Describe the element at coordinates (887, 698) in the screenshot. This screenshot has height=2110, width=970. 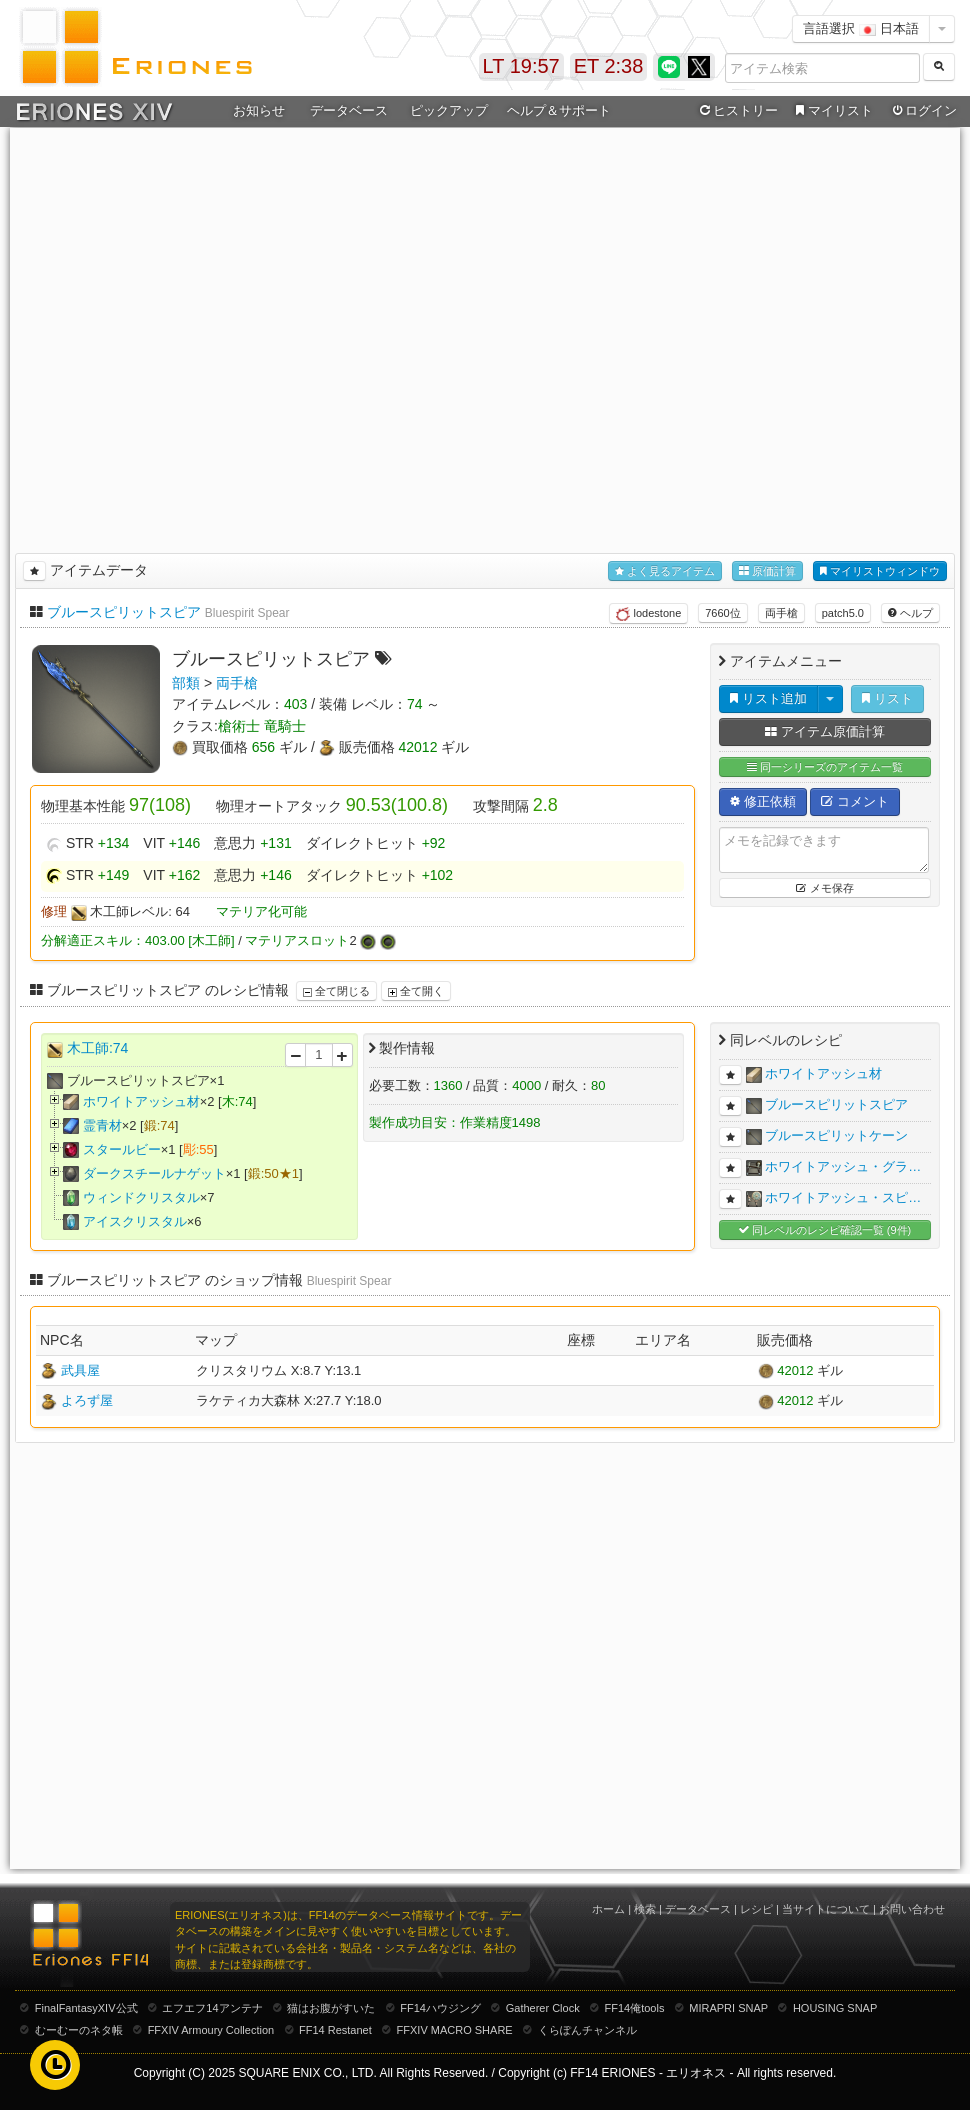
I see `リスト` at that location.